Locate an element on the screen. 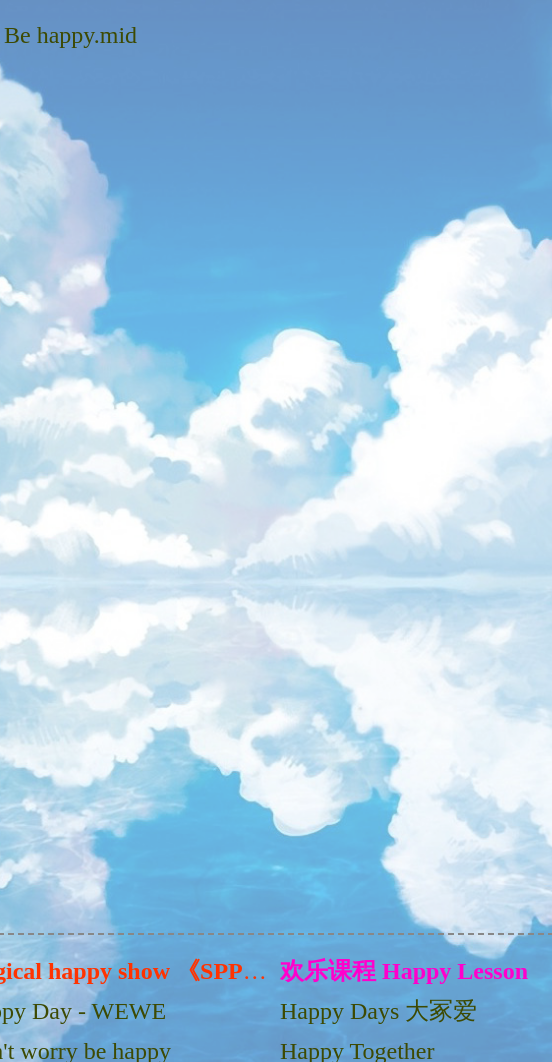 This screenshot has height=1062, width=552. 欢乐课程 Happy Lesson is located at coordinates (404, 971).